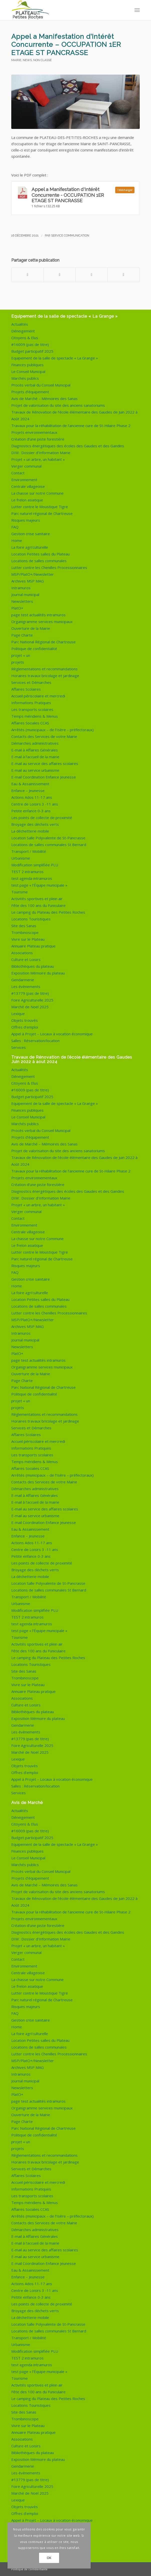 This screenshot has height=2576, width=151. I want to click on TEST 2 intramuros, so click(27, 871).